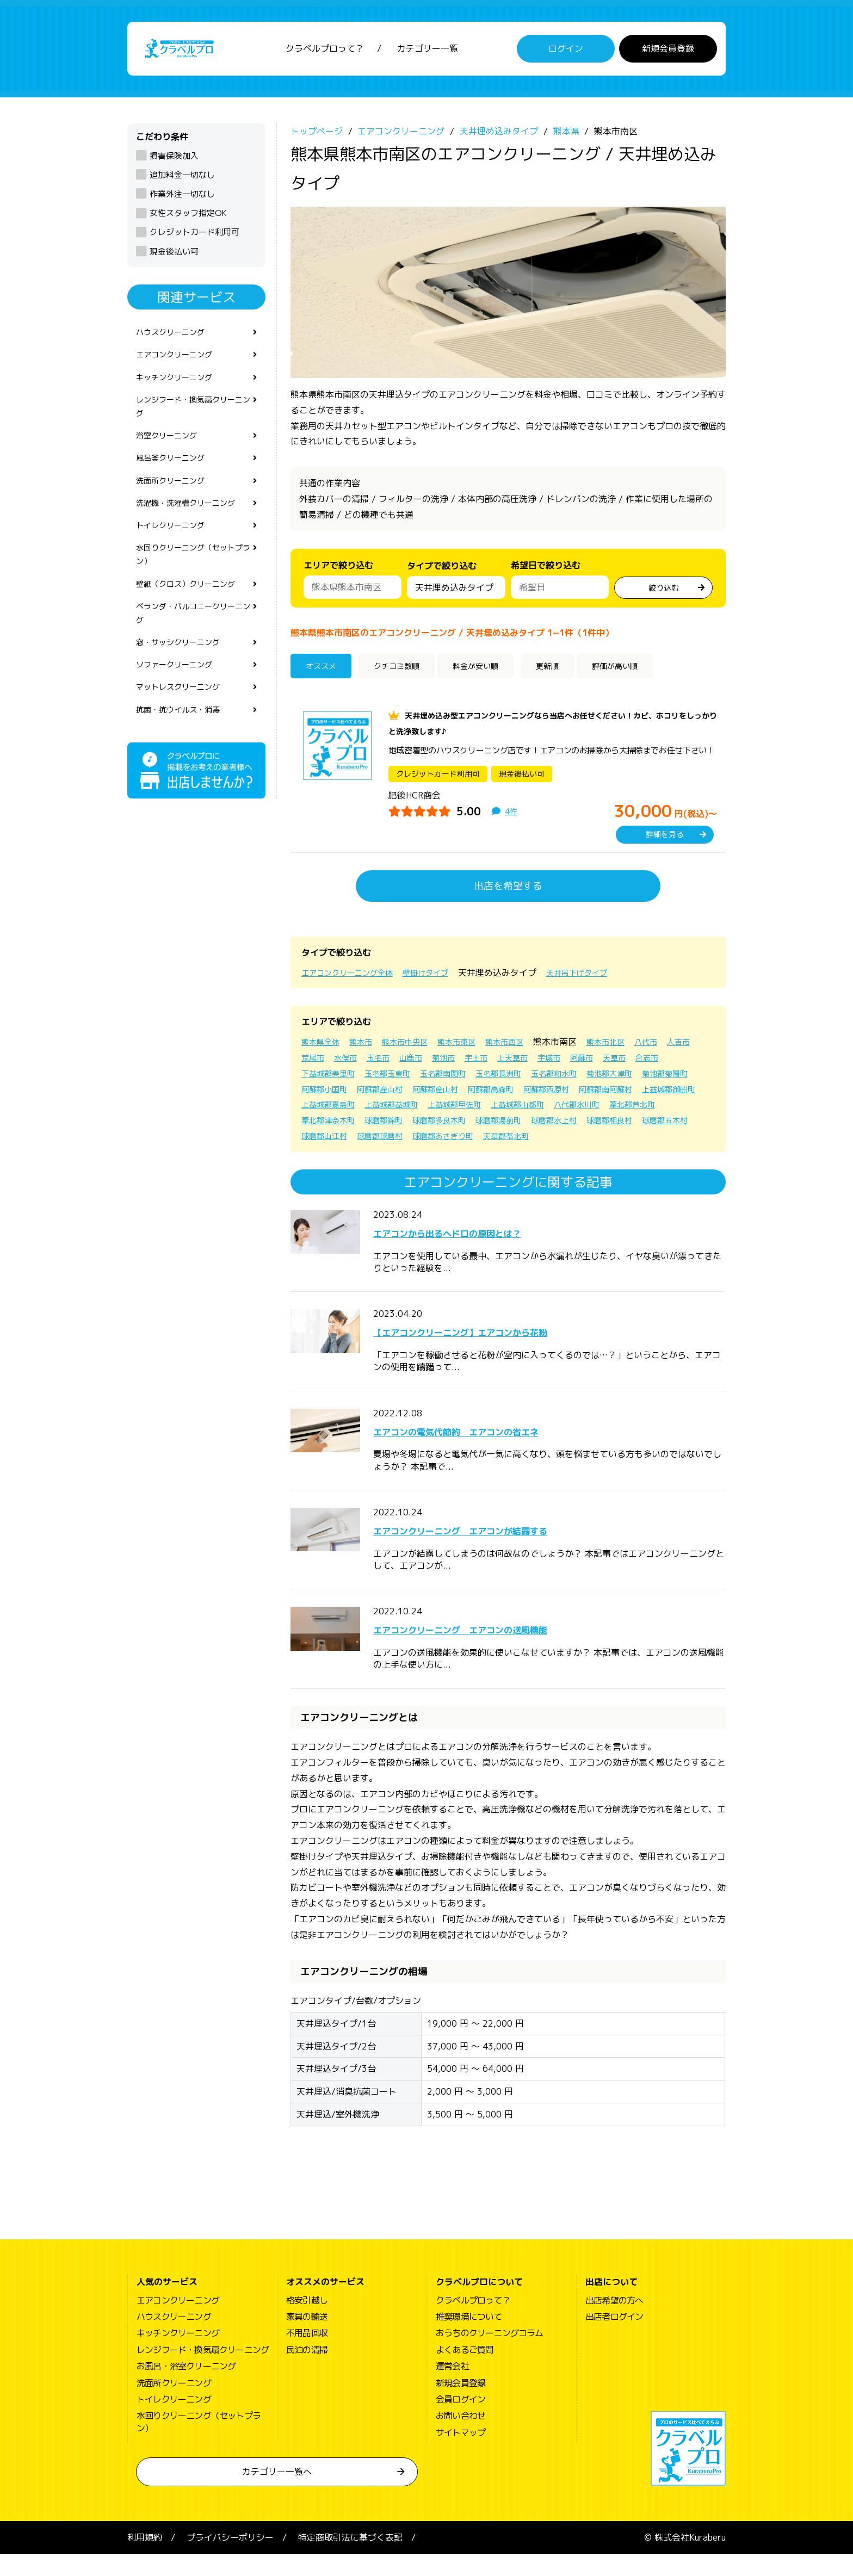 This screenshot has height=2576, width=853. Describe the element at coordinates (368, 1048) in the screenshot. I see `熊本市` at that location.